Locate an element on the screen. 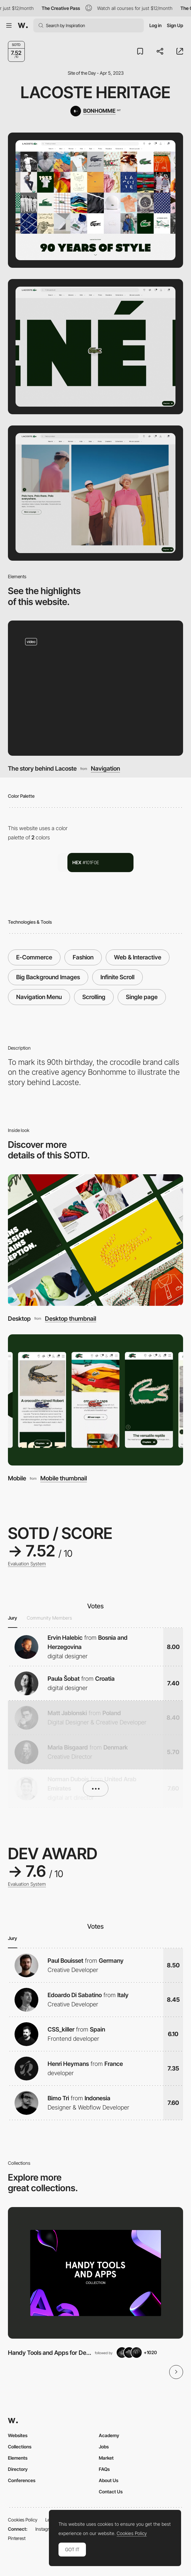 This screenshot has height=2576, width=191. [BONHOMME] is located at coordinates (95, 111).